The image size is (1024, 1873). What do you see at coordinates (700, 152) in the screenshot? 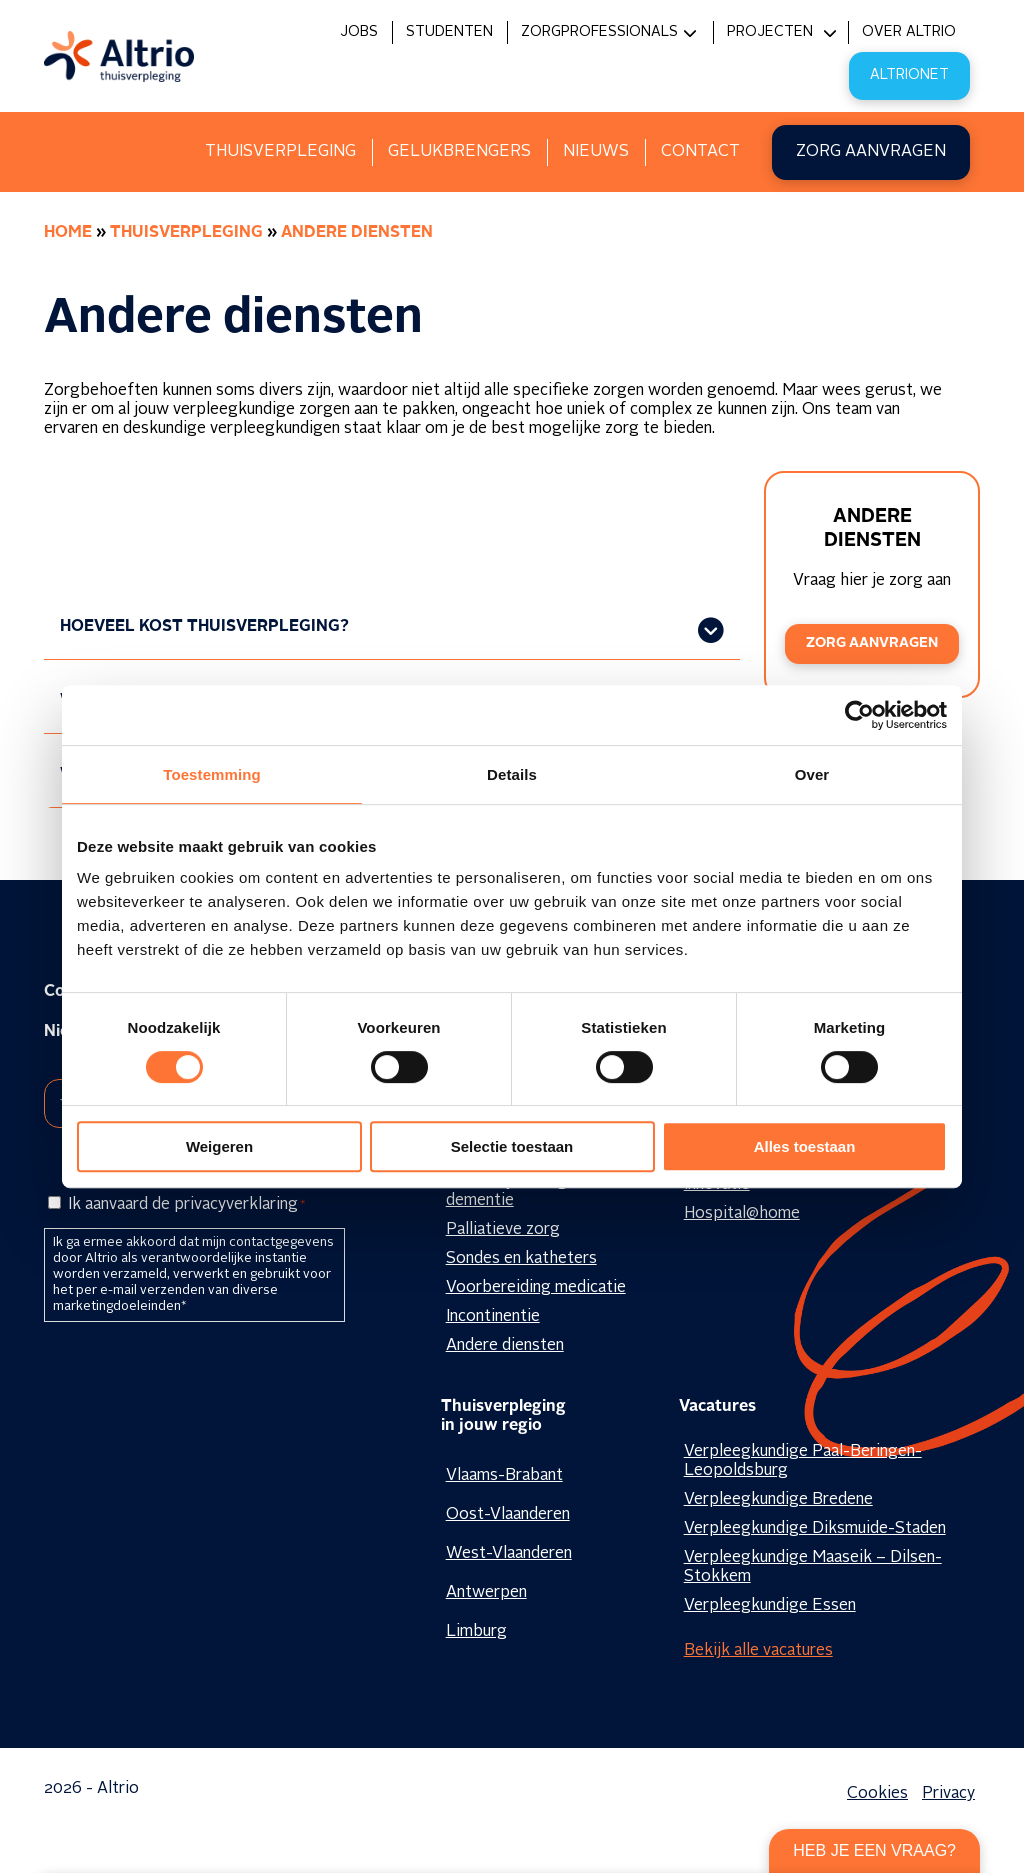
I see `Contact` at bounding box center [700, 152].